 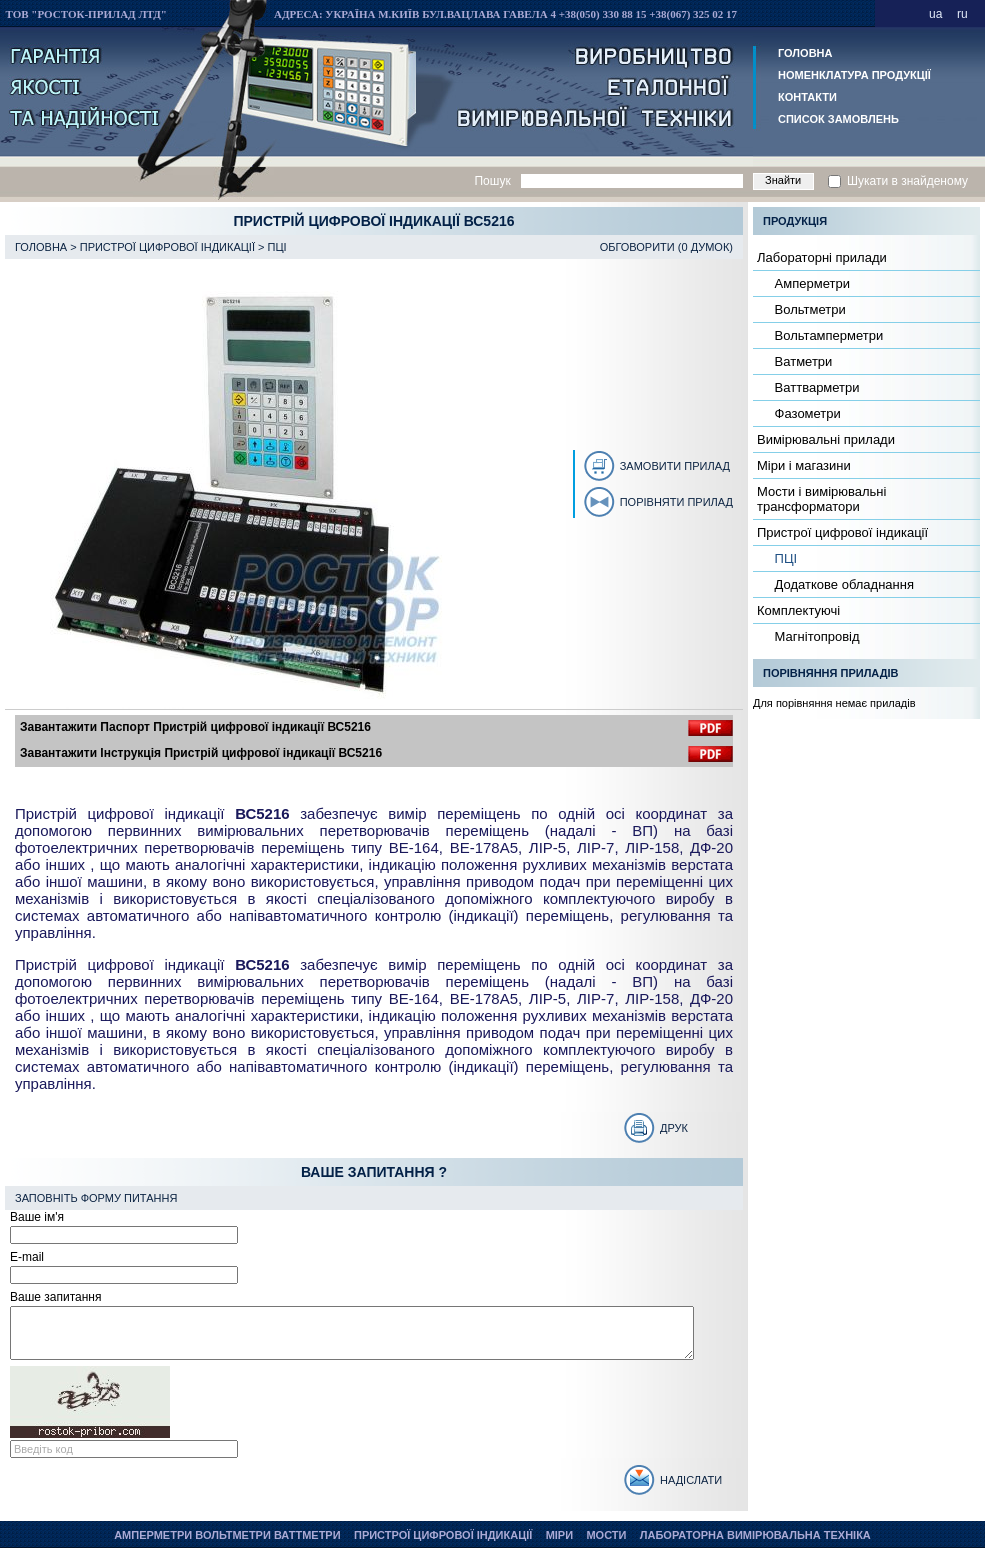 I want to click on Друк, so click(x=674, y=1128).